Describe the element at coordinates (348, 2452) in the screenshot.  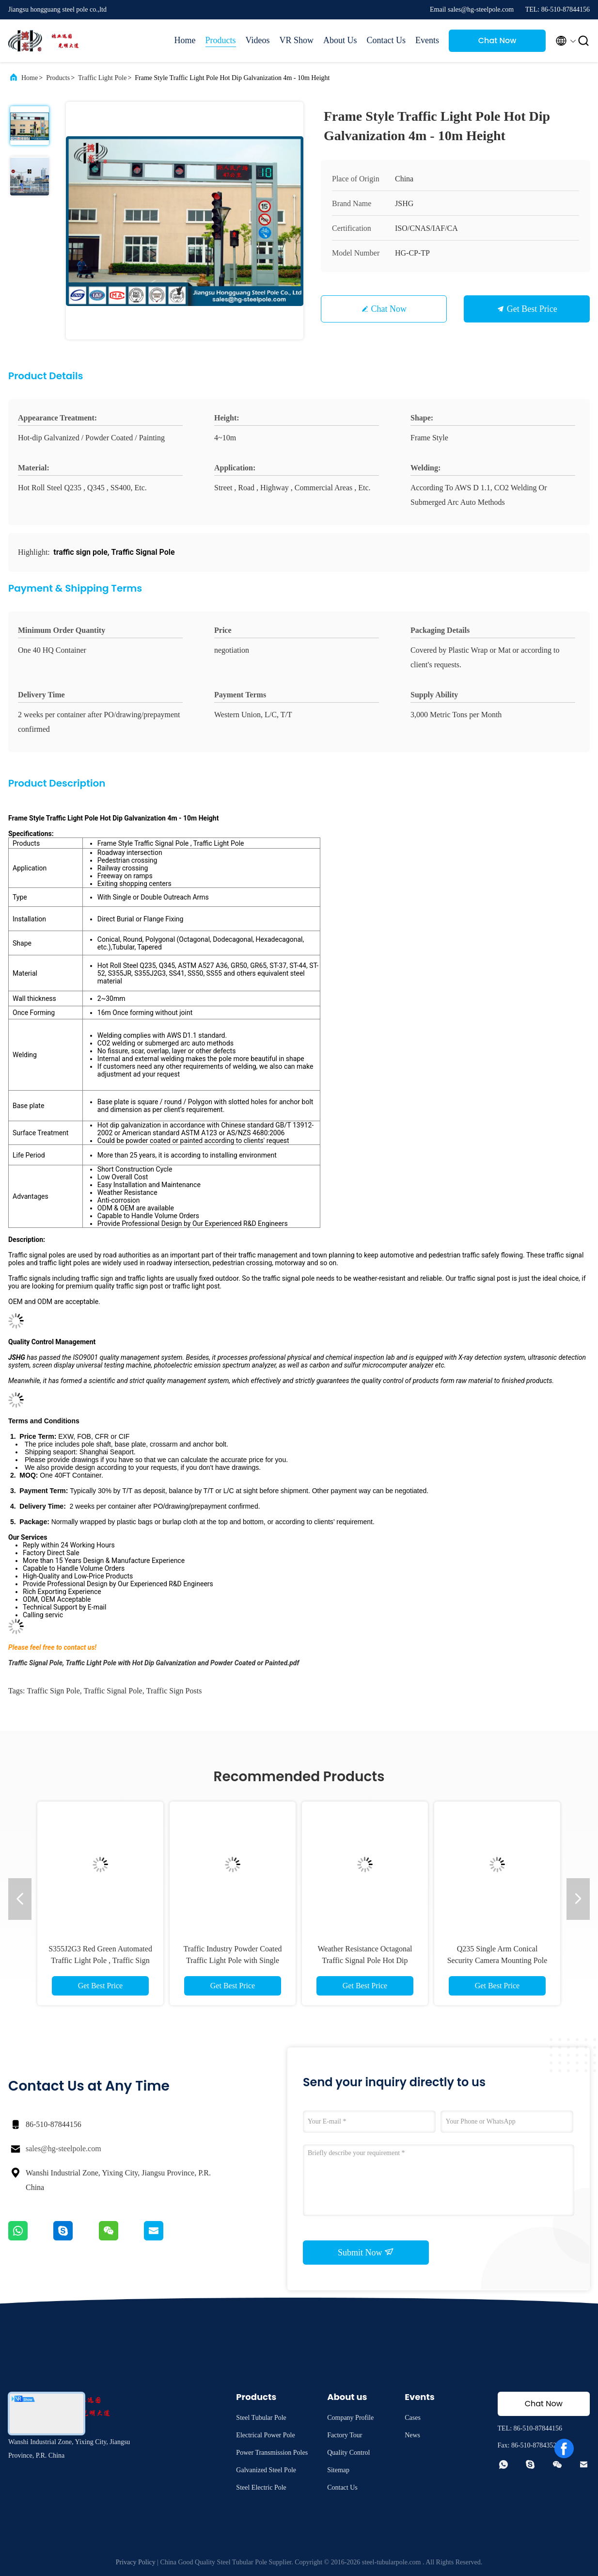
I see `Quality Control` at that location.